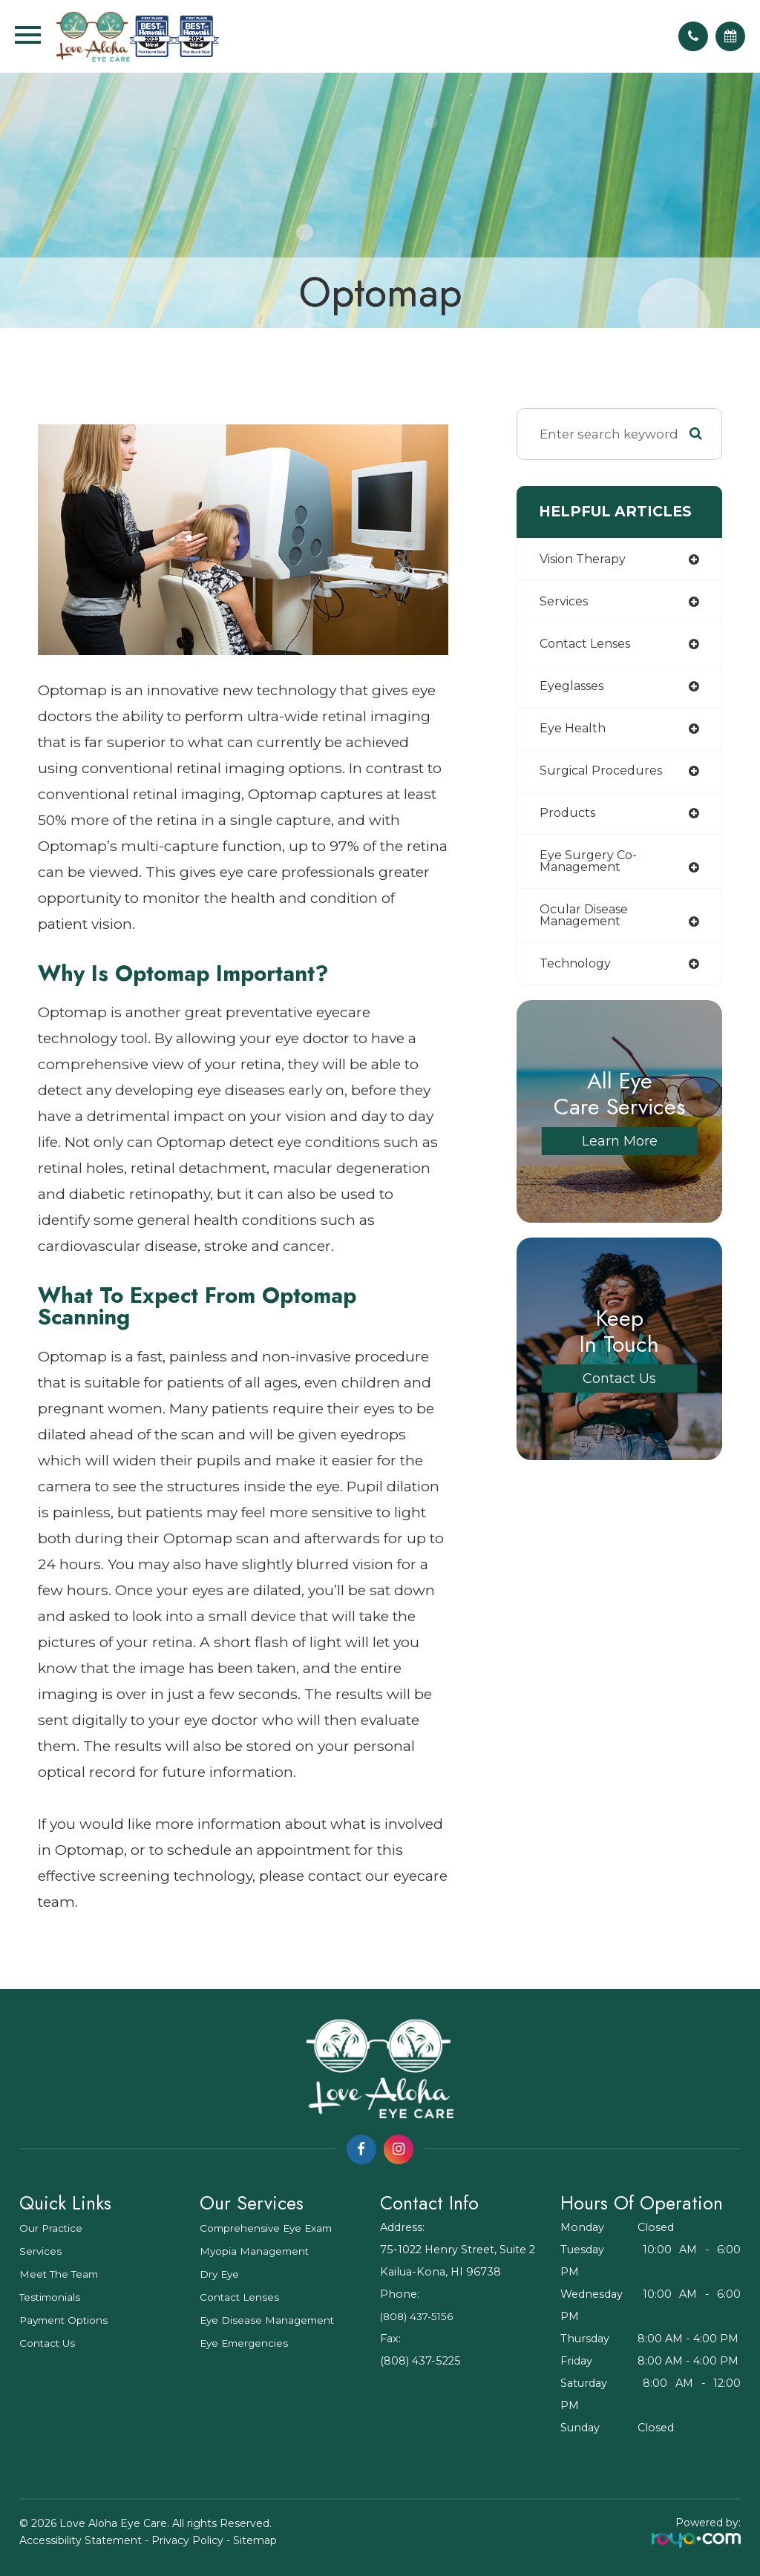  What do you see at coordinates (620, 1151) in the screenshot?
I see `Learn More` at bounding box center [620, 1151].